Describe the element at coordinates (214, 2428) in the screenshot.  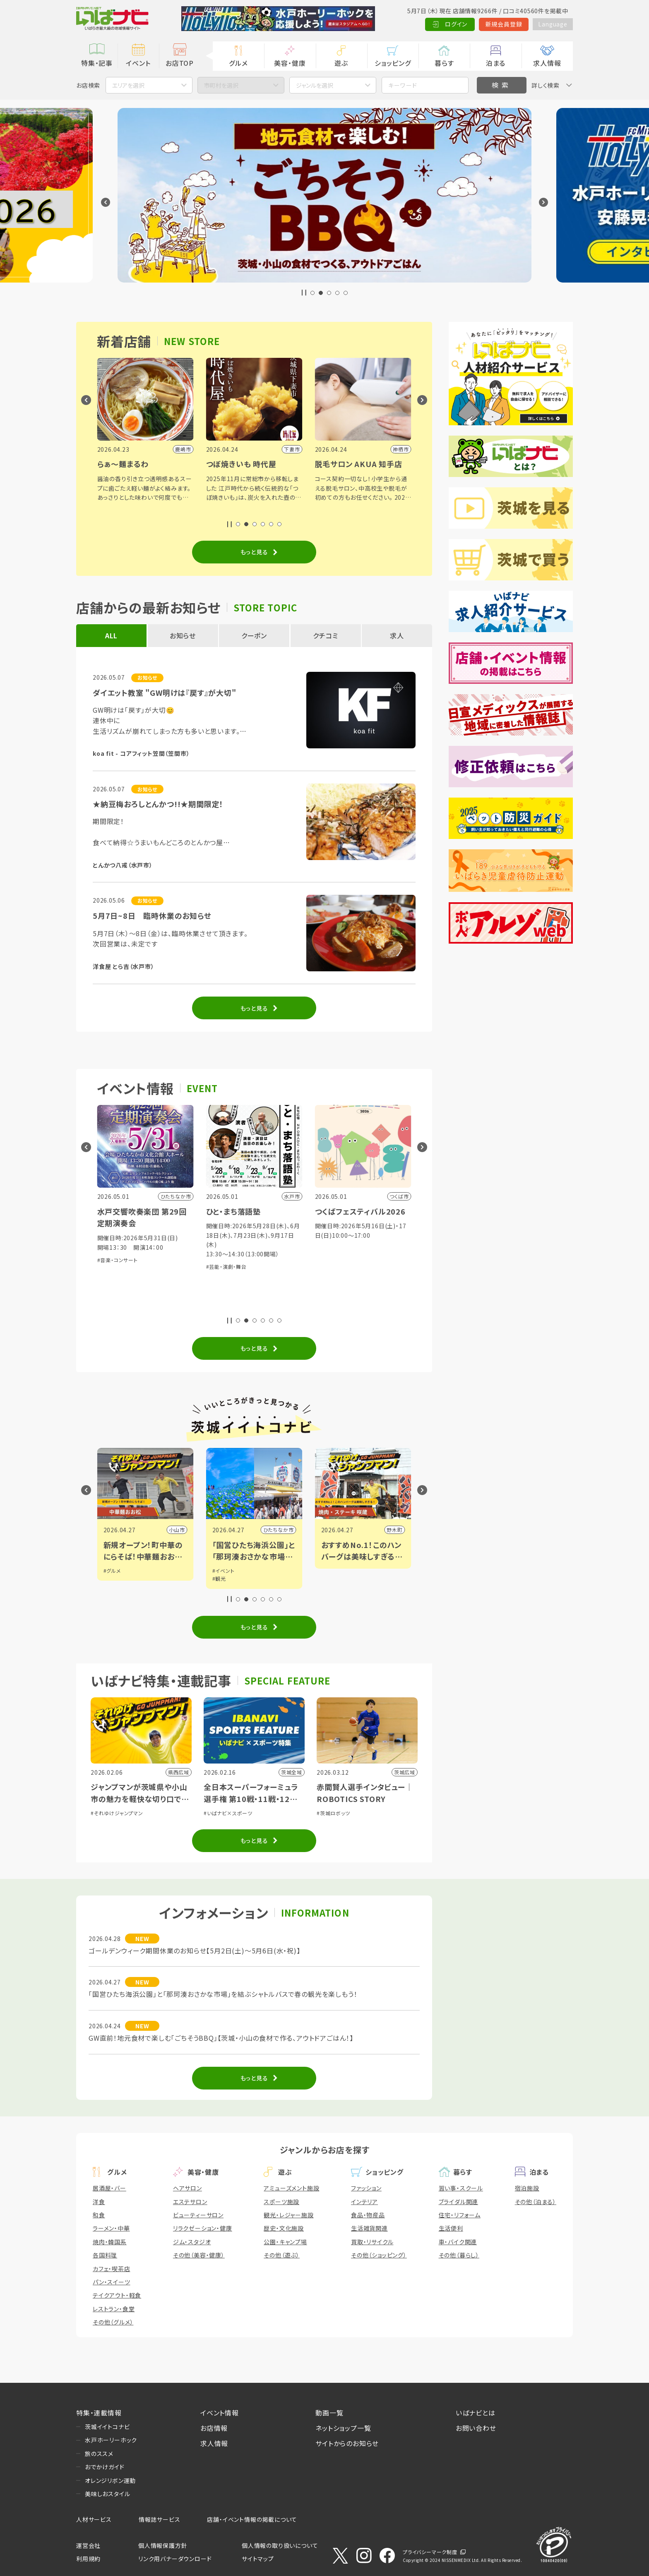
I see `お店情報` at that location.